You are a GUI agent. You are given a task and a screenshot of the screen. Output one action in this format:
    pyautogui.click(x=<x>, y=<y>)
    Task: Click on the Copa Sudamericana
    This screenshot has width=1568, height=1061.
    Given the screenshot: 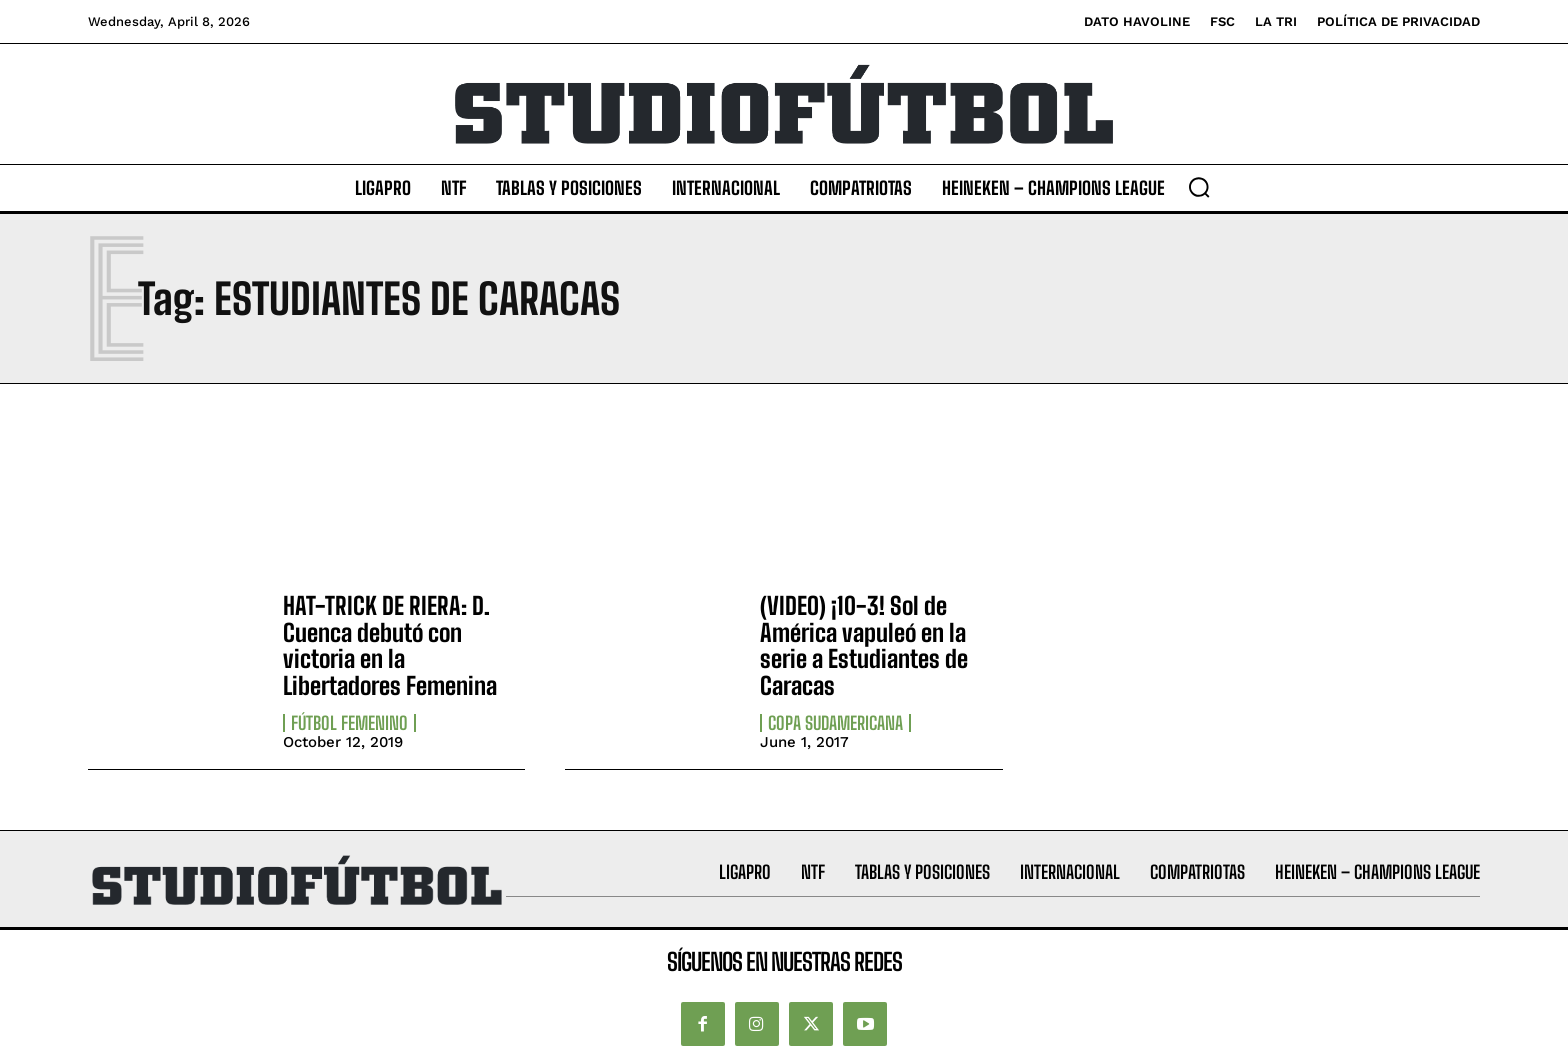 What is the action you would take?
    pyautogui.click(x=835, y=723)
    